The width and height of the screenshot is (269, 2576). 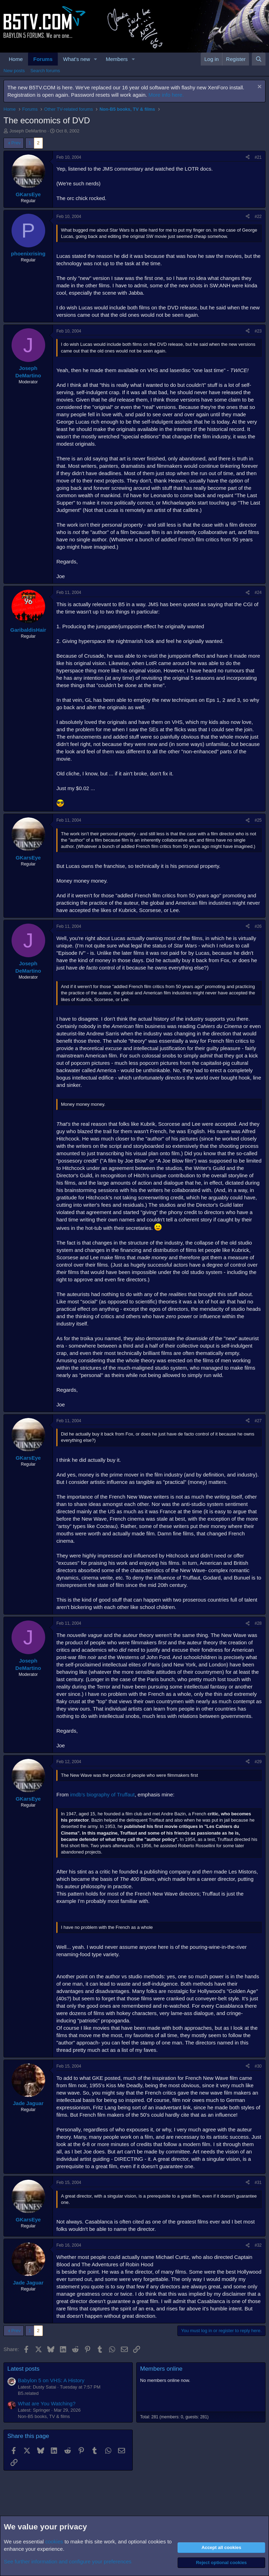 I want to click on Babylon 5 on VHS: A History, so click(x=51, y=2380).